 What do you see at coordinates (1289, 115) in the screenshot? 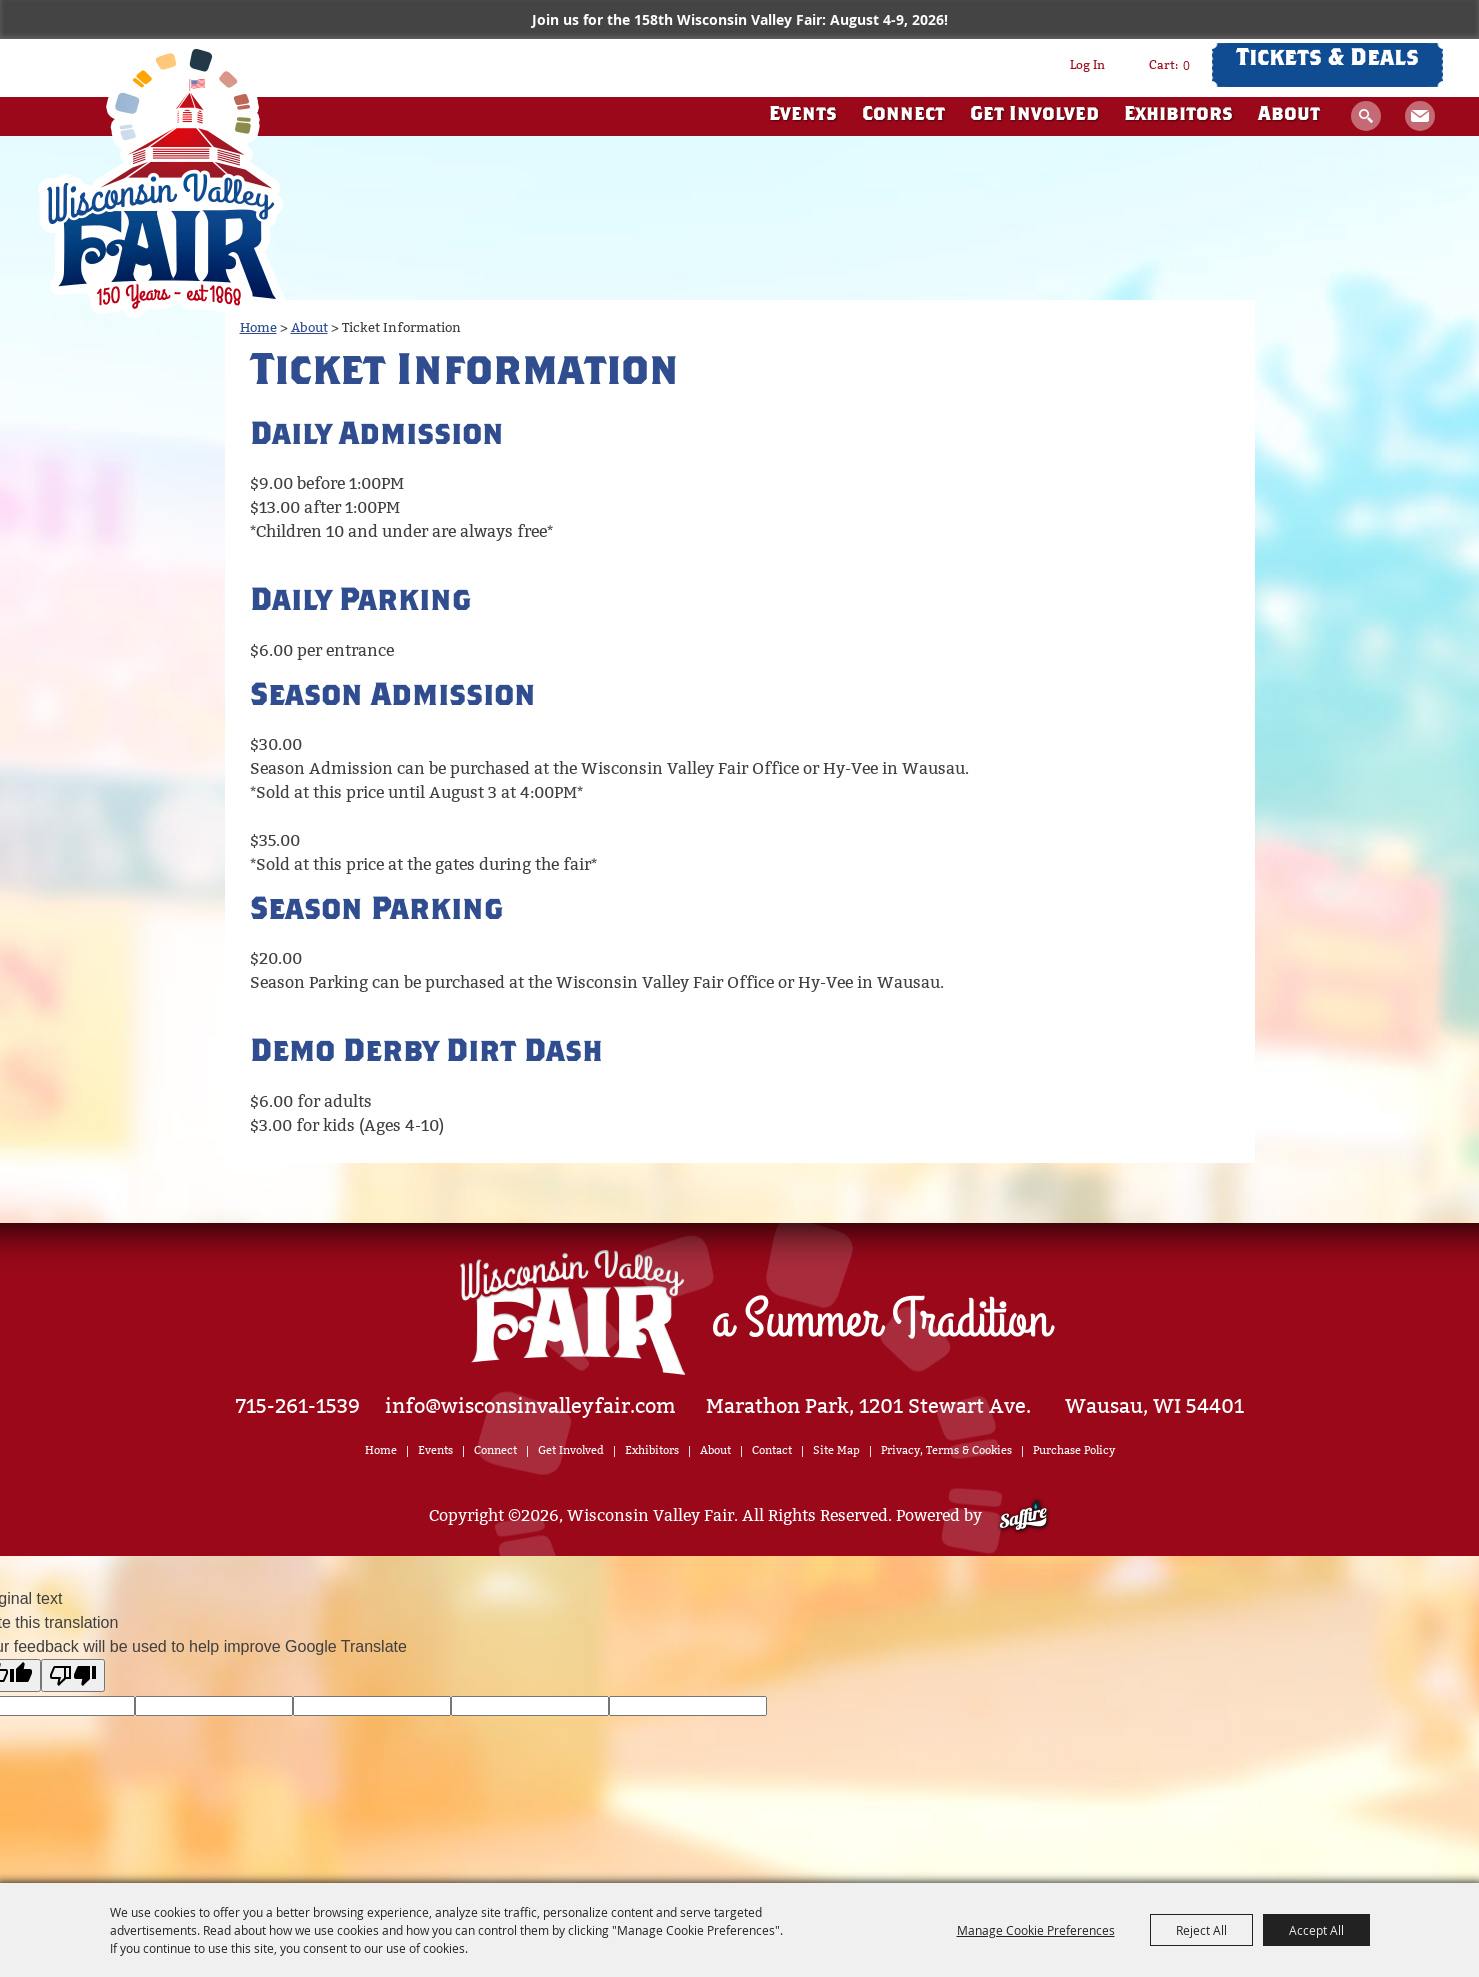
I see `About` at bounding box center [1289, 115].